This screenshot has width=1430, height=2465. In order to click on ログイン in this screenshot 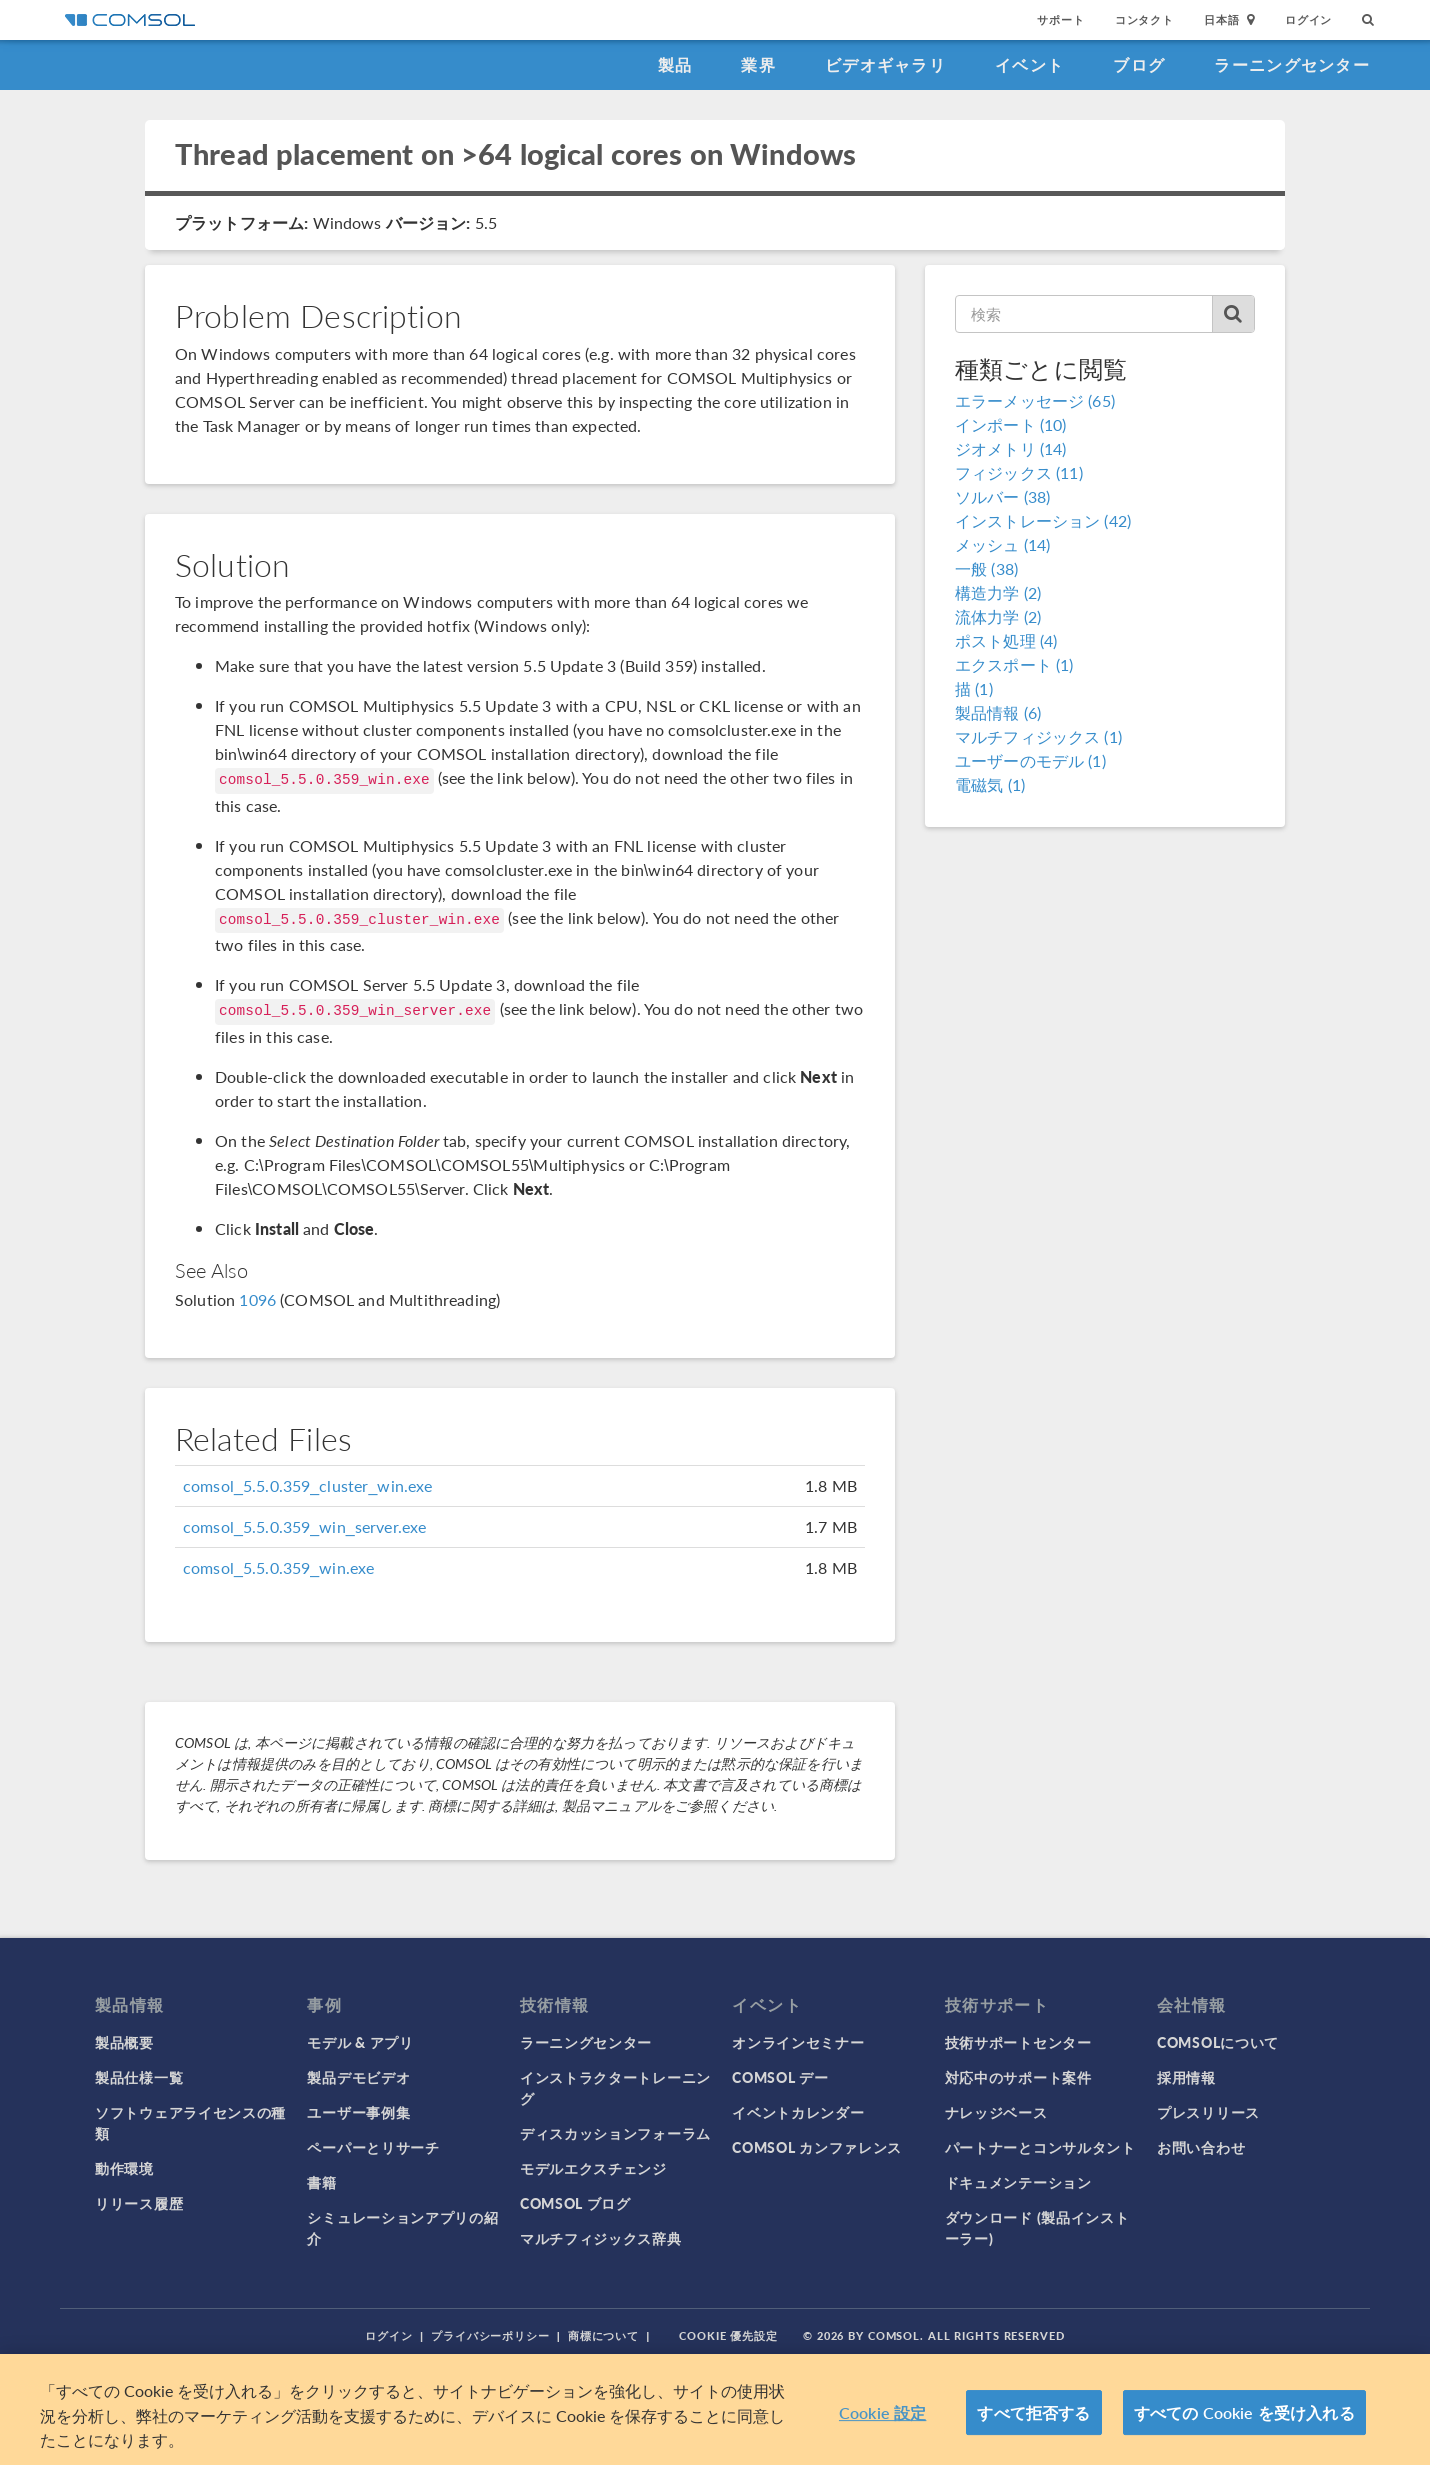, I will do `click(1308, 19)`.